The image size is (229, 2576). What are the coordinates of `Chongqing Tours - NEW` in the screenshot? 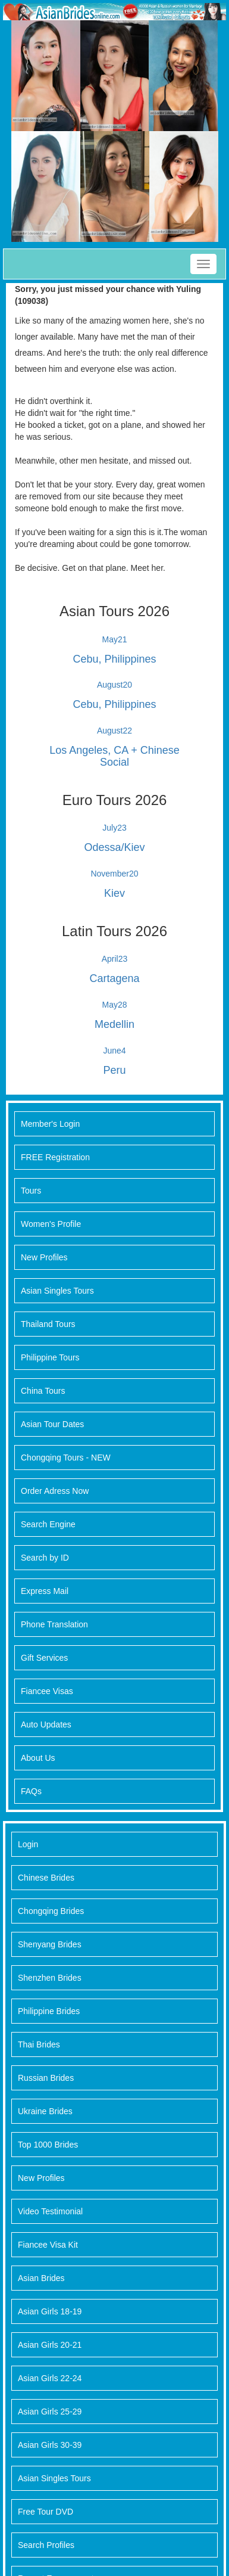 It's located at (66, 1457).